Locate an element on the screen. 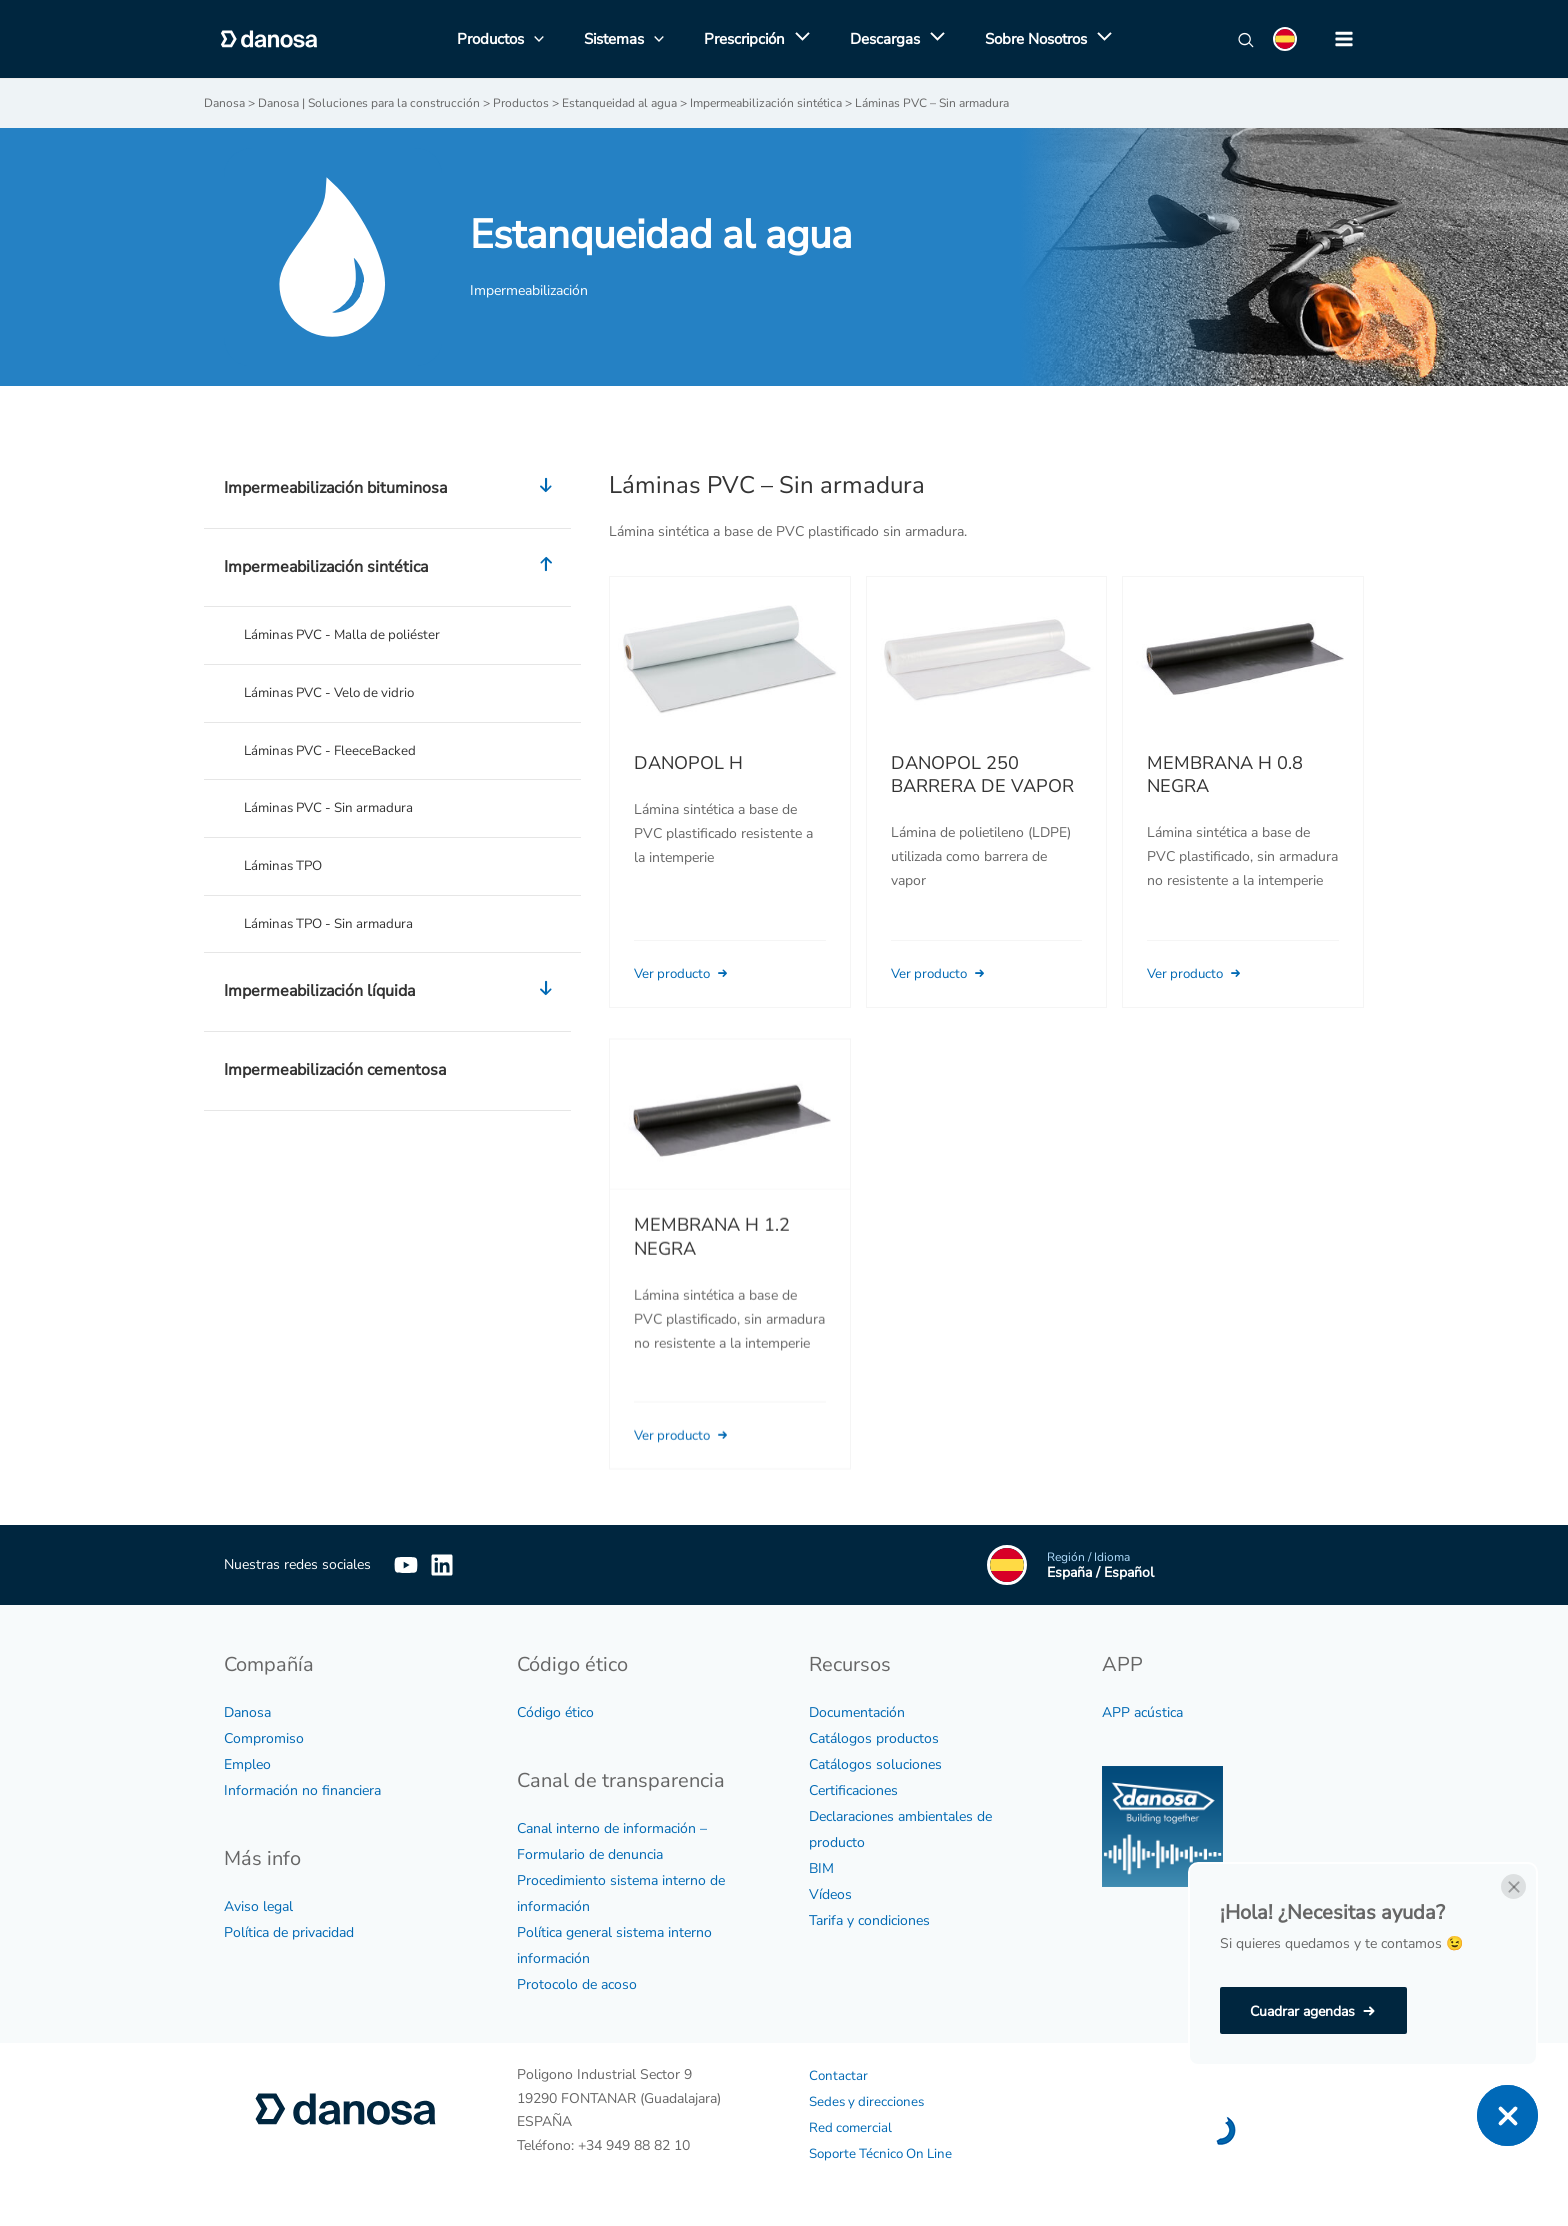 Image resolution: width=1568 pixels, height=2226 pixels. BIM is located at coordinates (821, 1867).